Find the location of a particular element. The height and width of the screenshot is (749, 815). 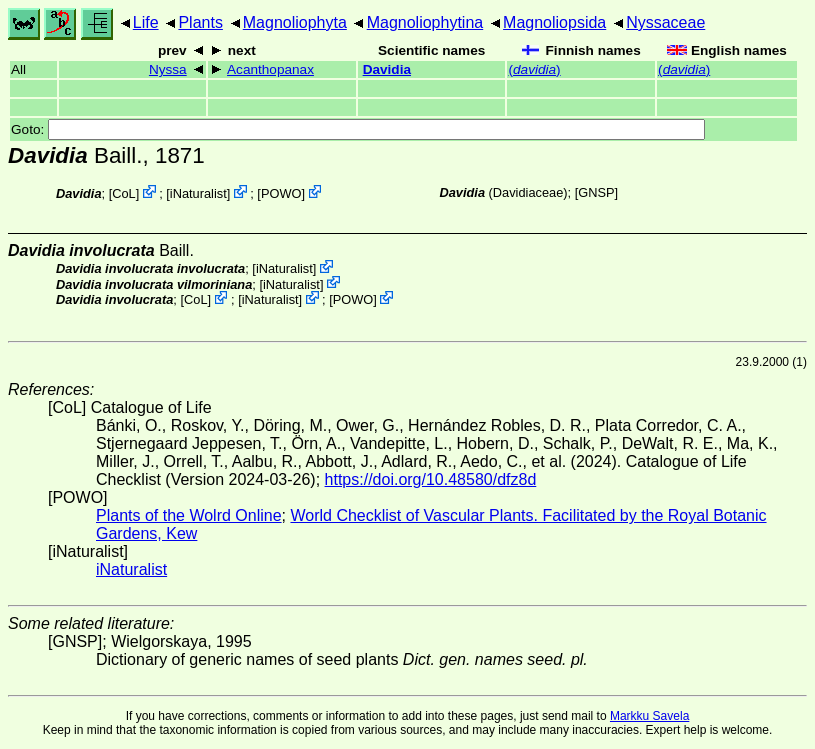

Magnoliophytina is located at coordinates (425, 22).